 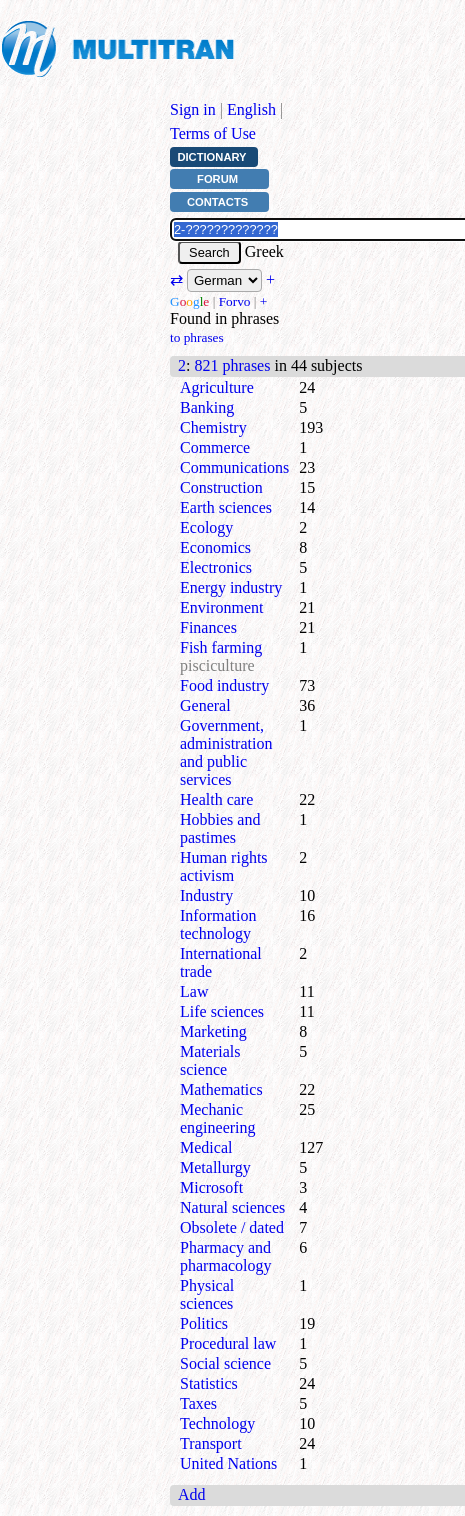 I want to click on Pharmacy and pharmacology, so click(x=226, y=1256).